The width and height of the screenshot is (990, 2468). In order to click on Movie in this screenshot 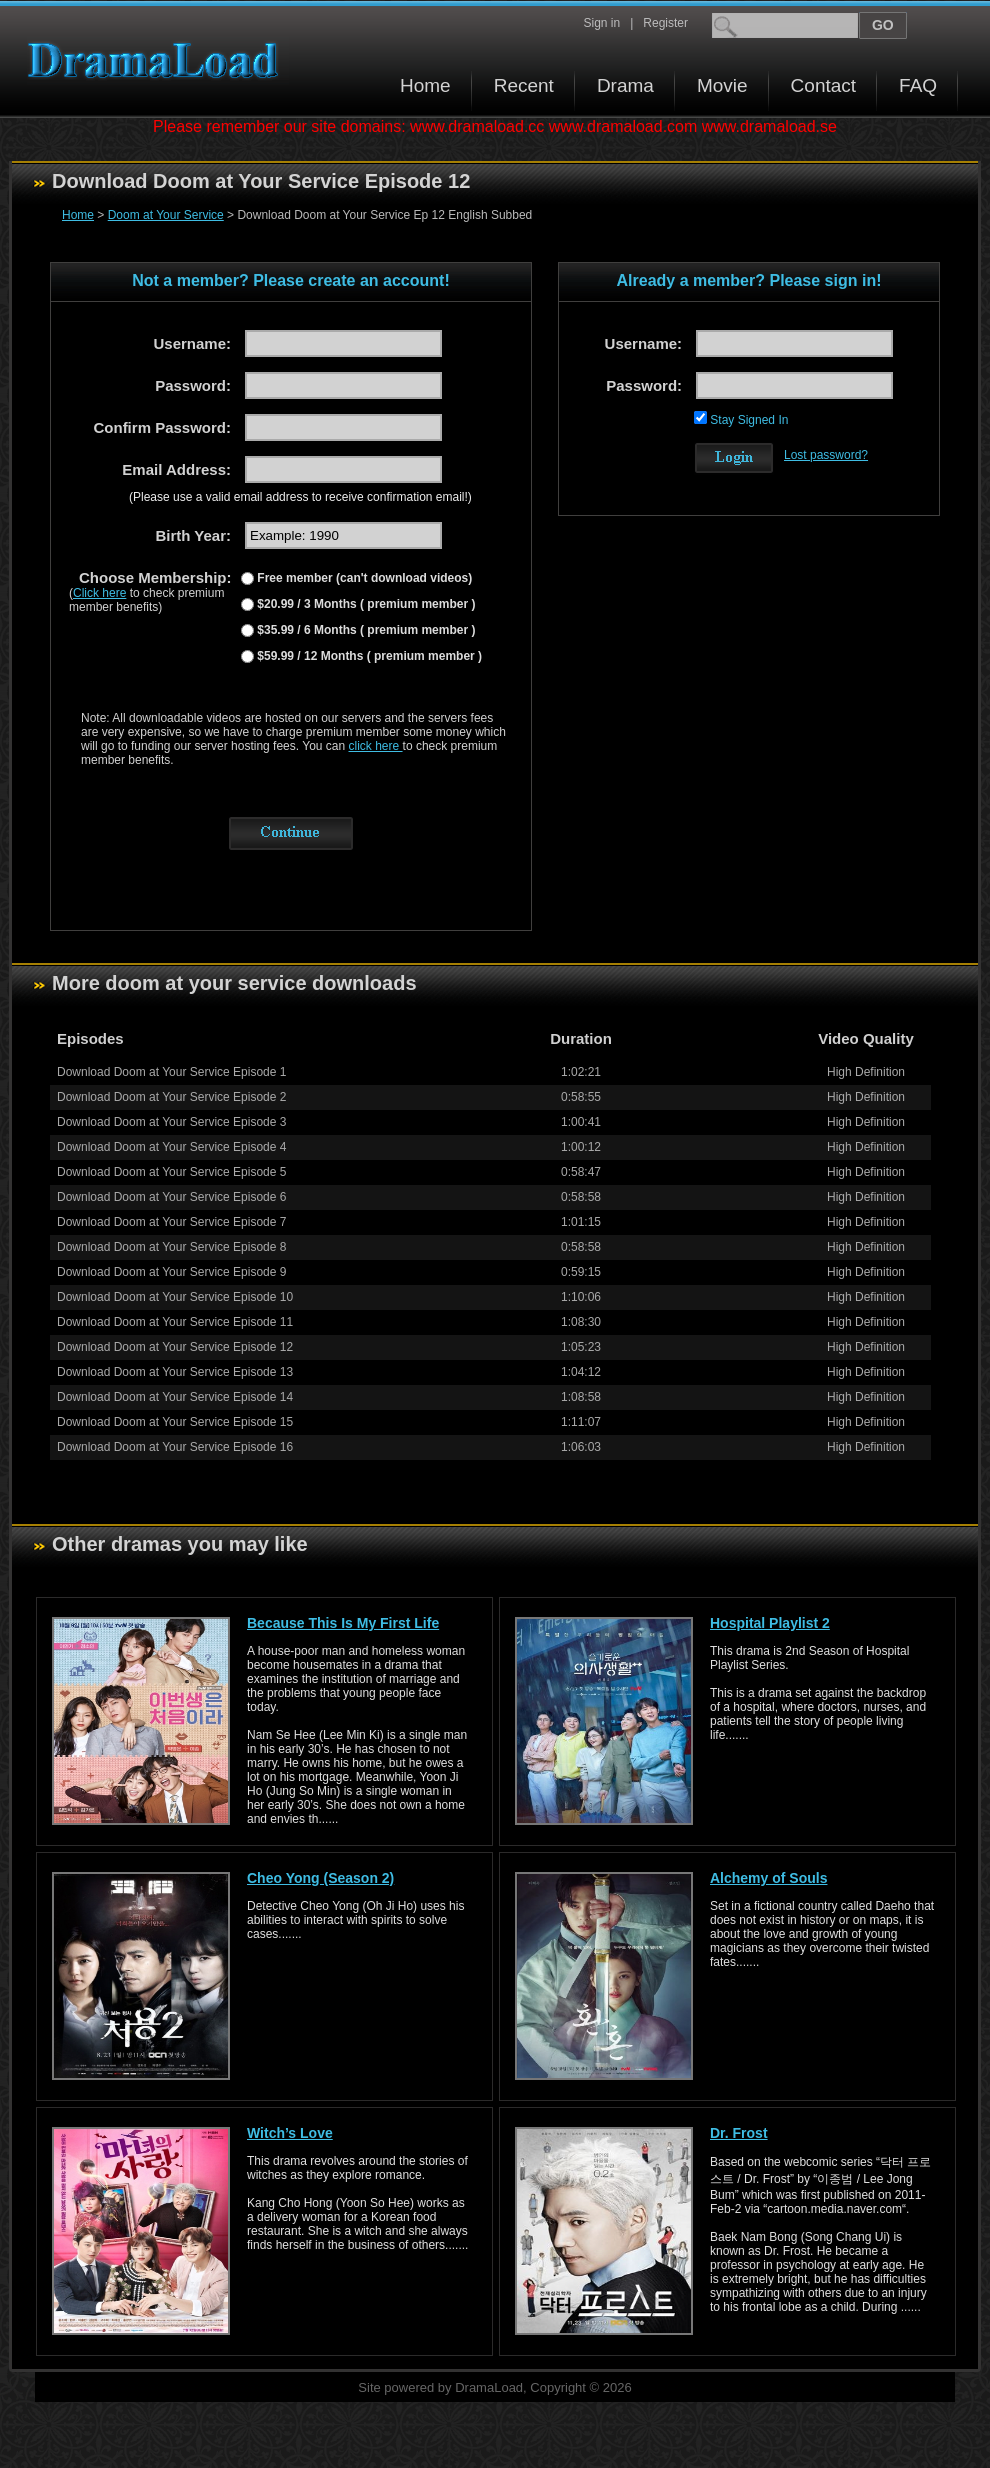, I will do `click(722, 85)`.